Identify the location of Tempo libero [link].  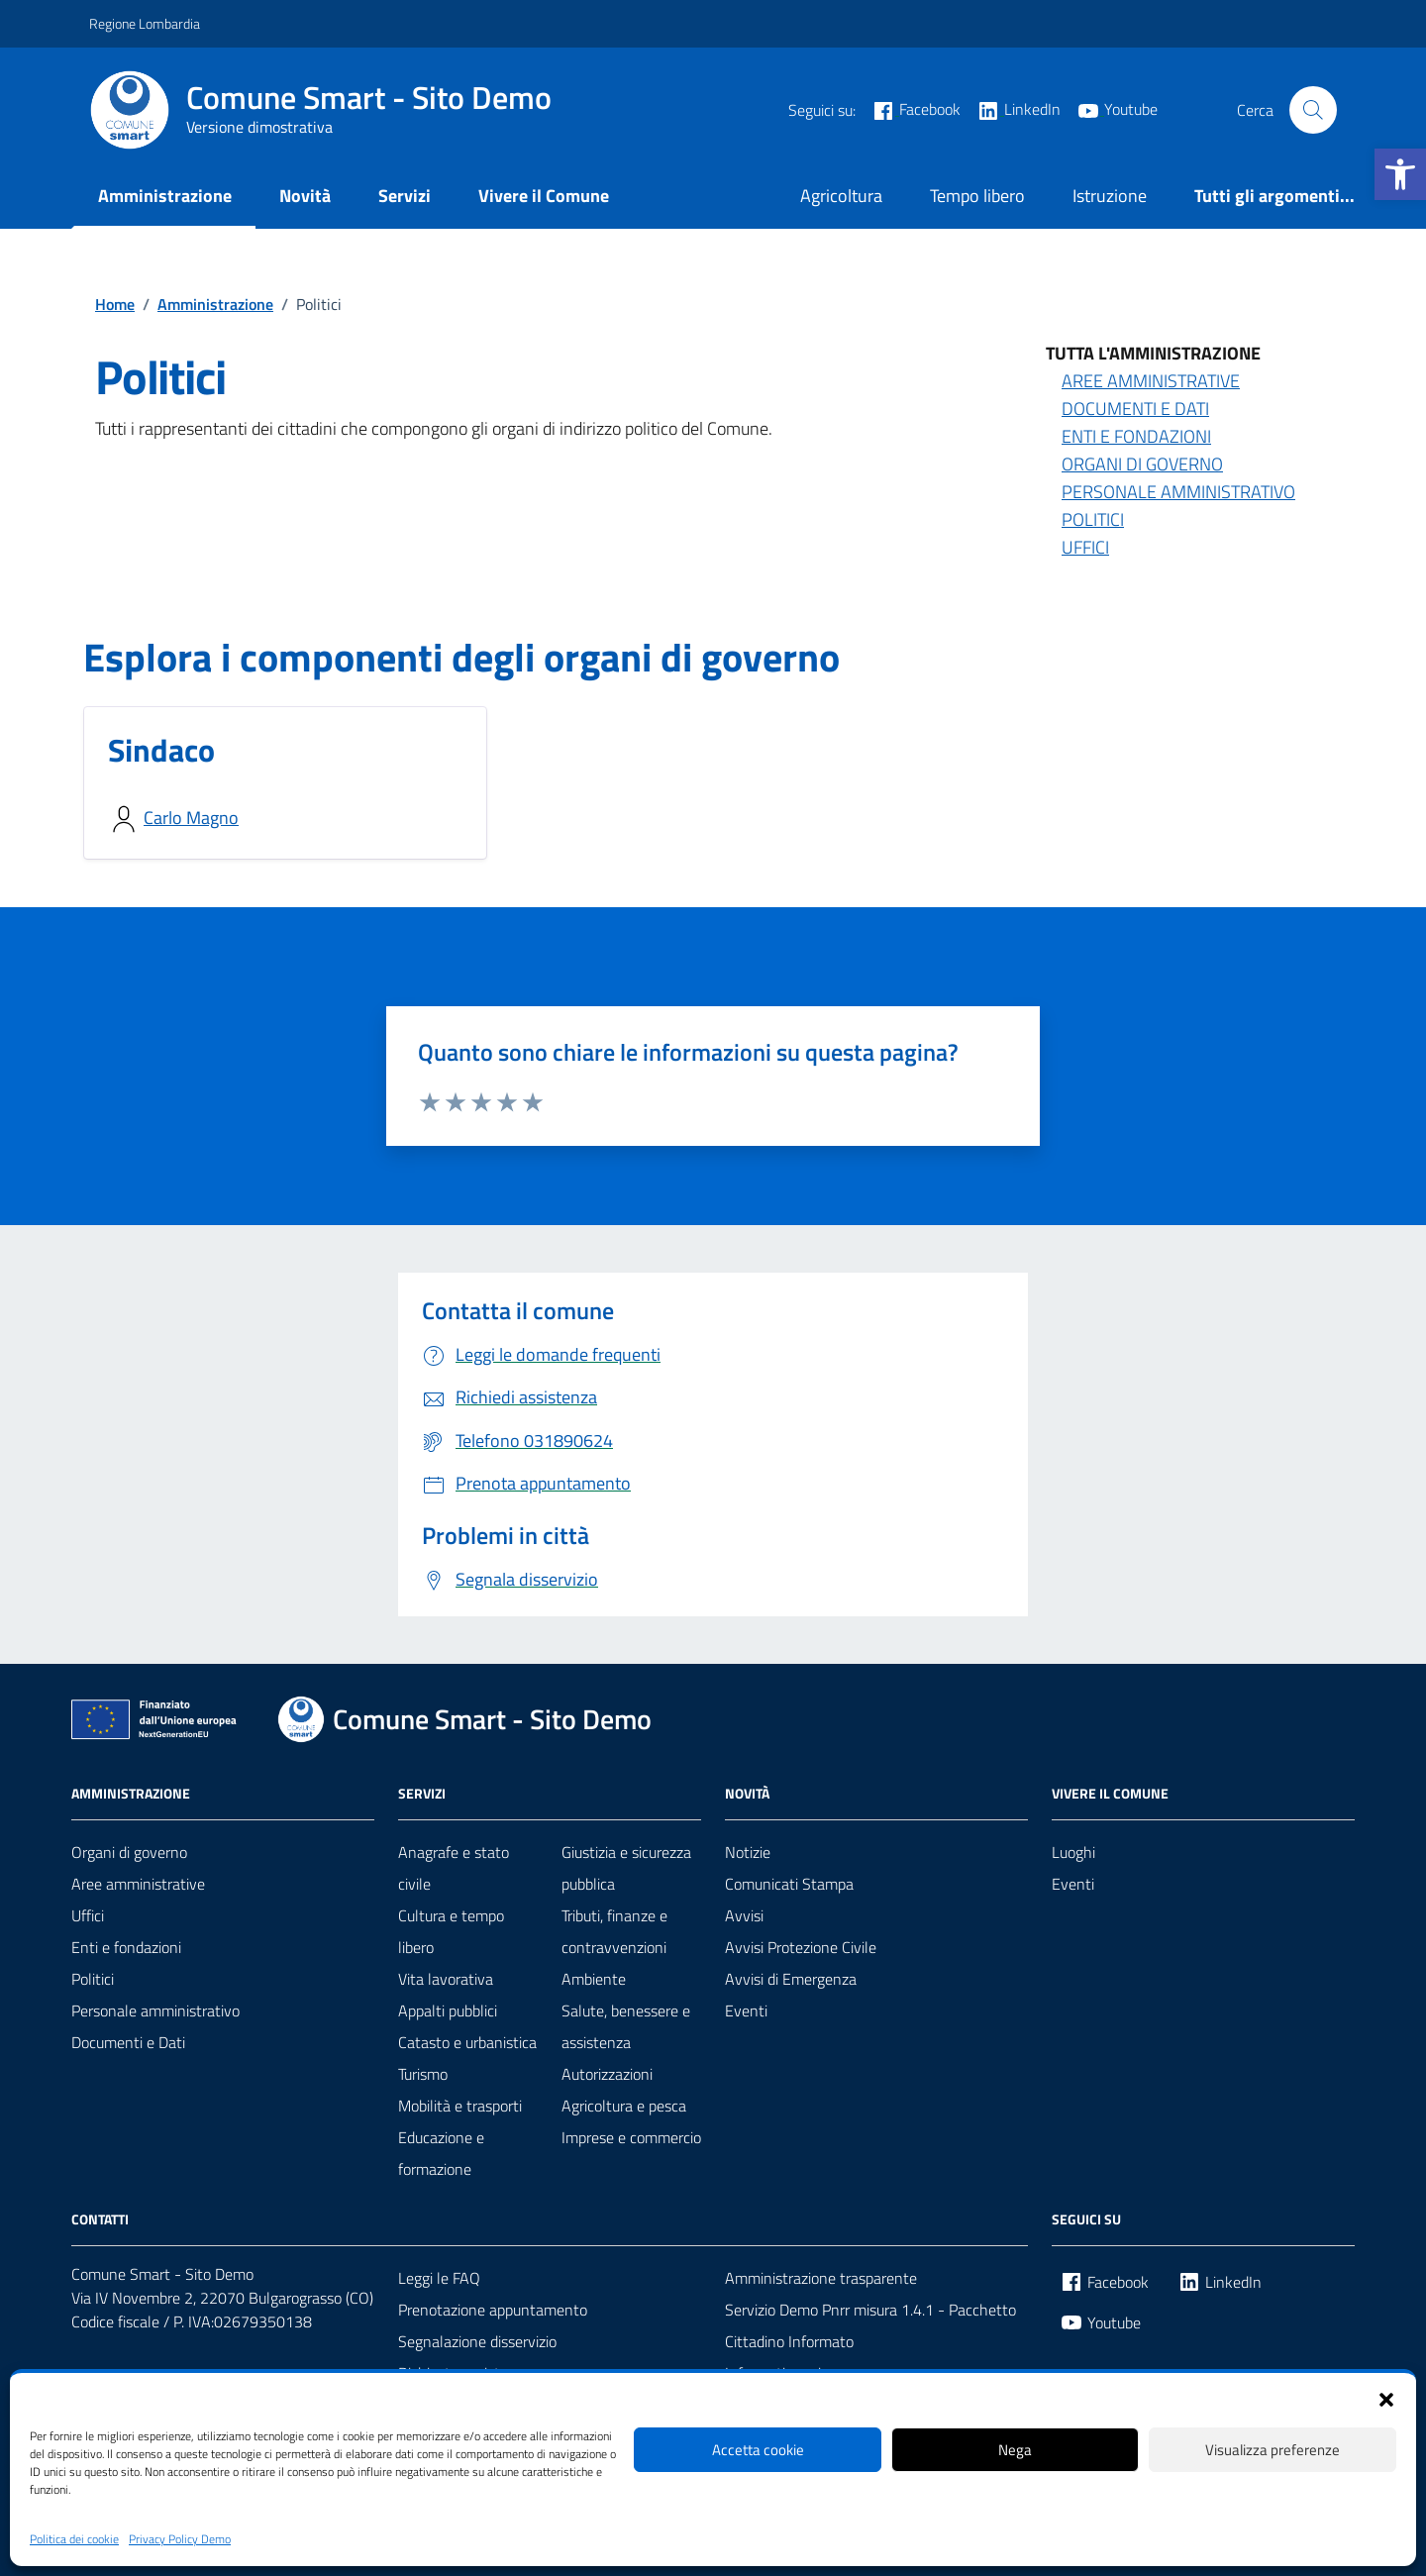
(977, 195).